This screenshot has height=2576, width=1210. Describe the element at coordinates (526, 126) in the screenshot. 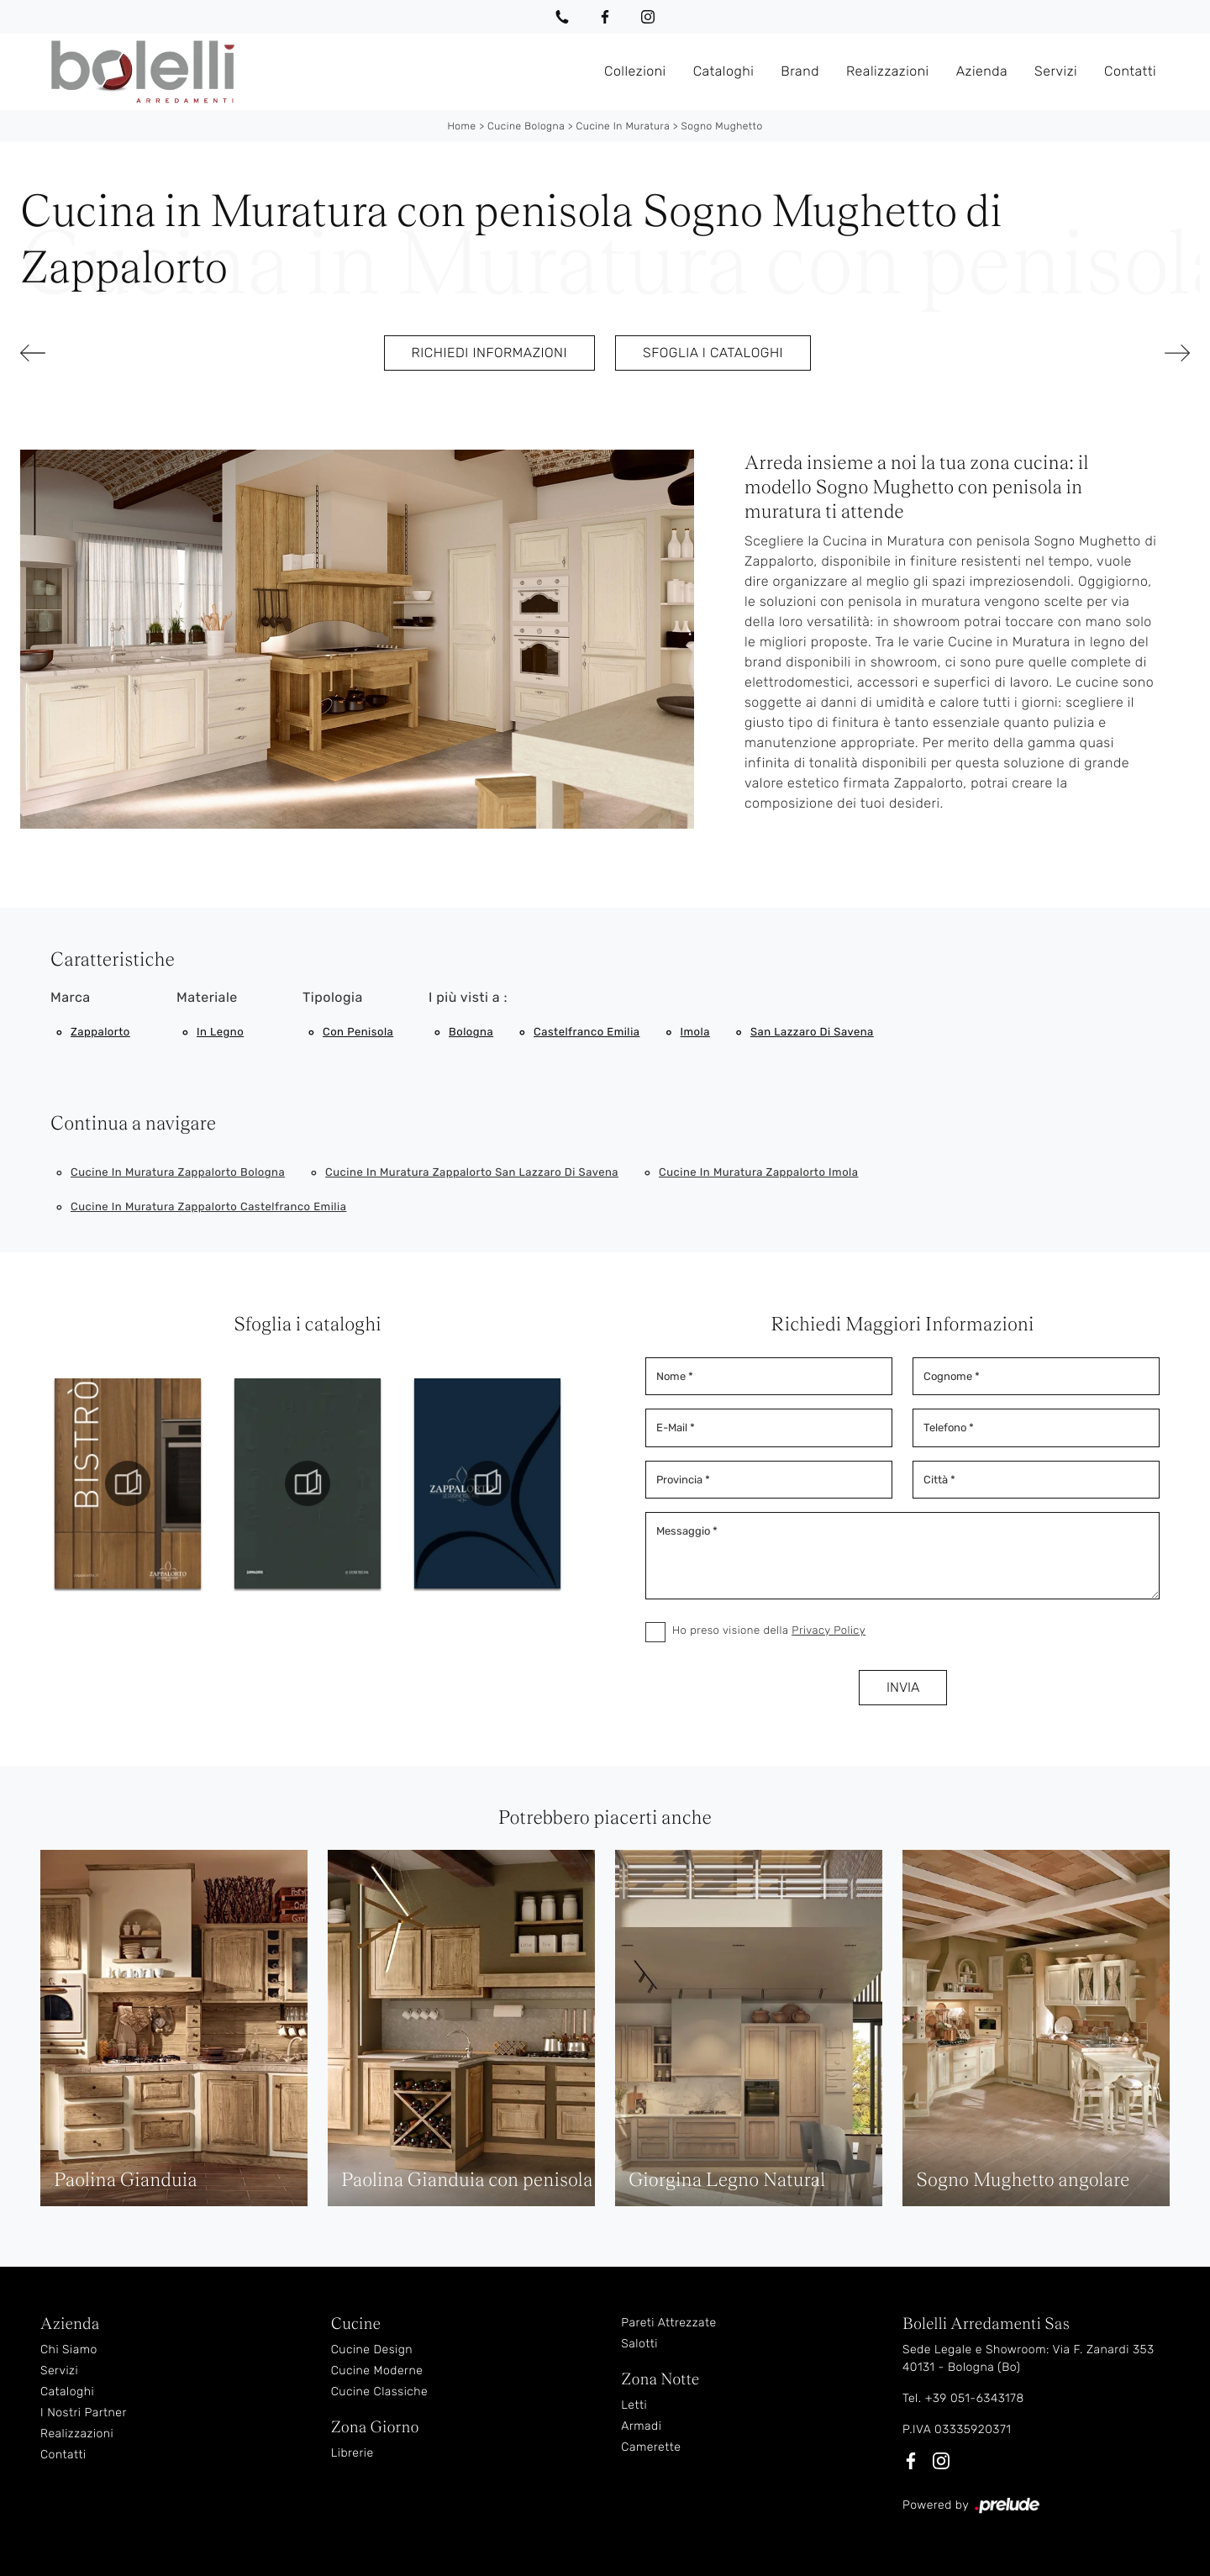

I see `Cucine Bologna` at that location.